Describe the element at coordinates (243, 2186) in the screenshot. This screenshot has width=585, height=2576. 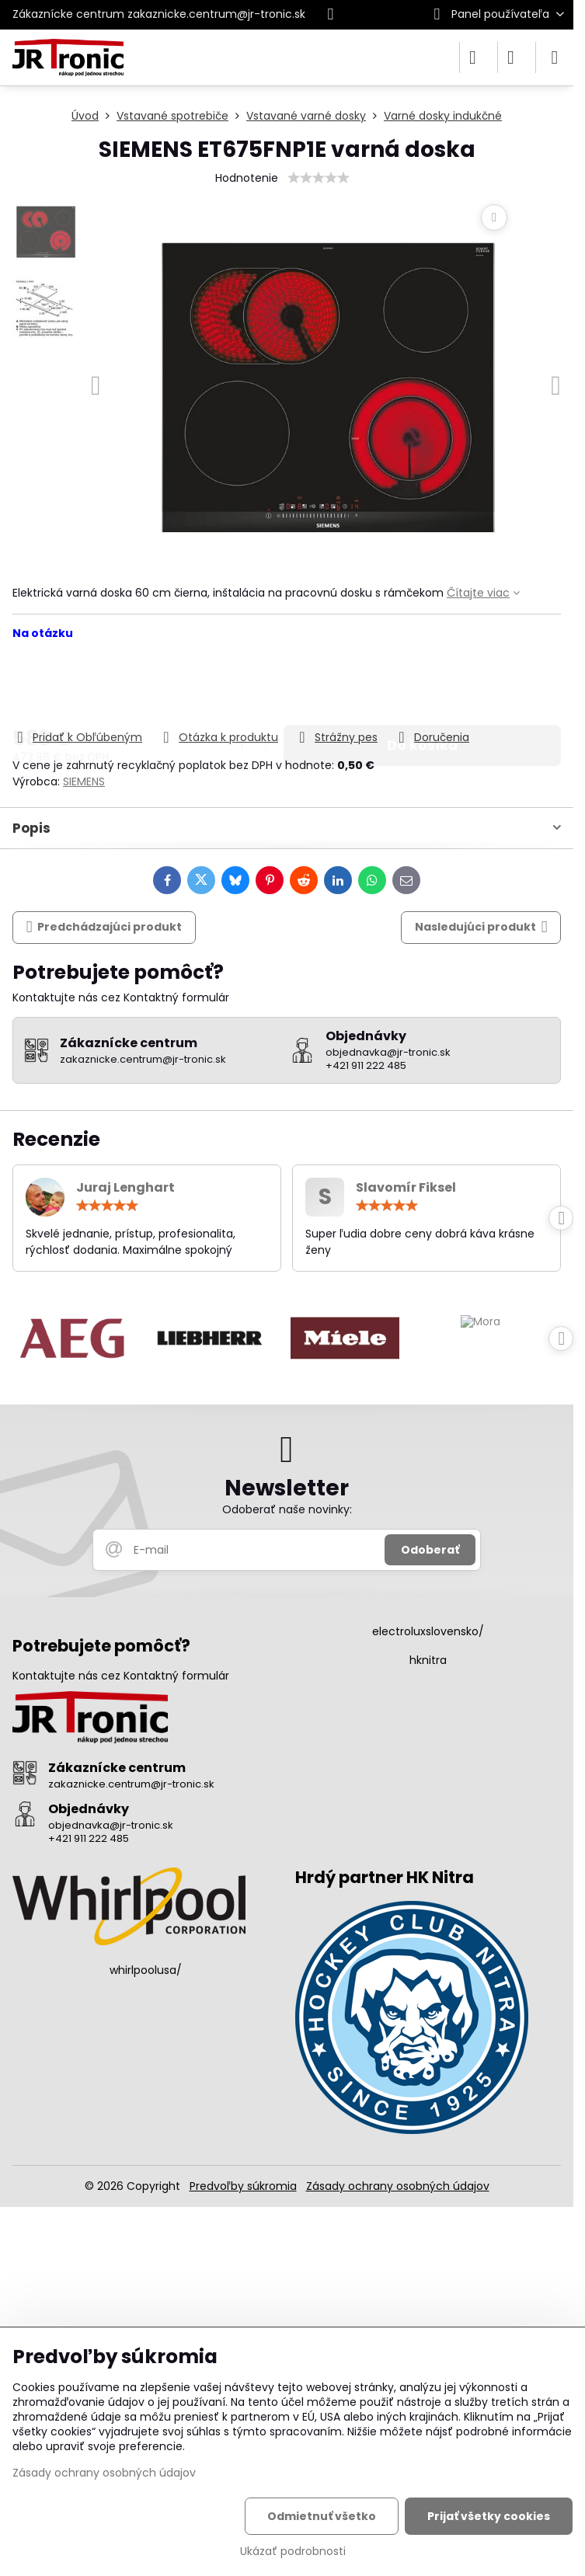
I see `Predvoľby súkromia` at that location.